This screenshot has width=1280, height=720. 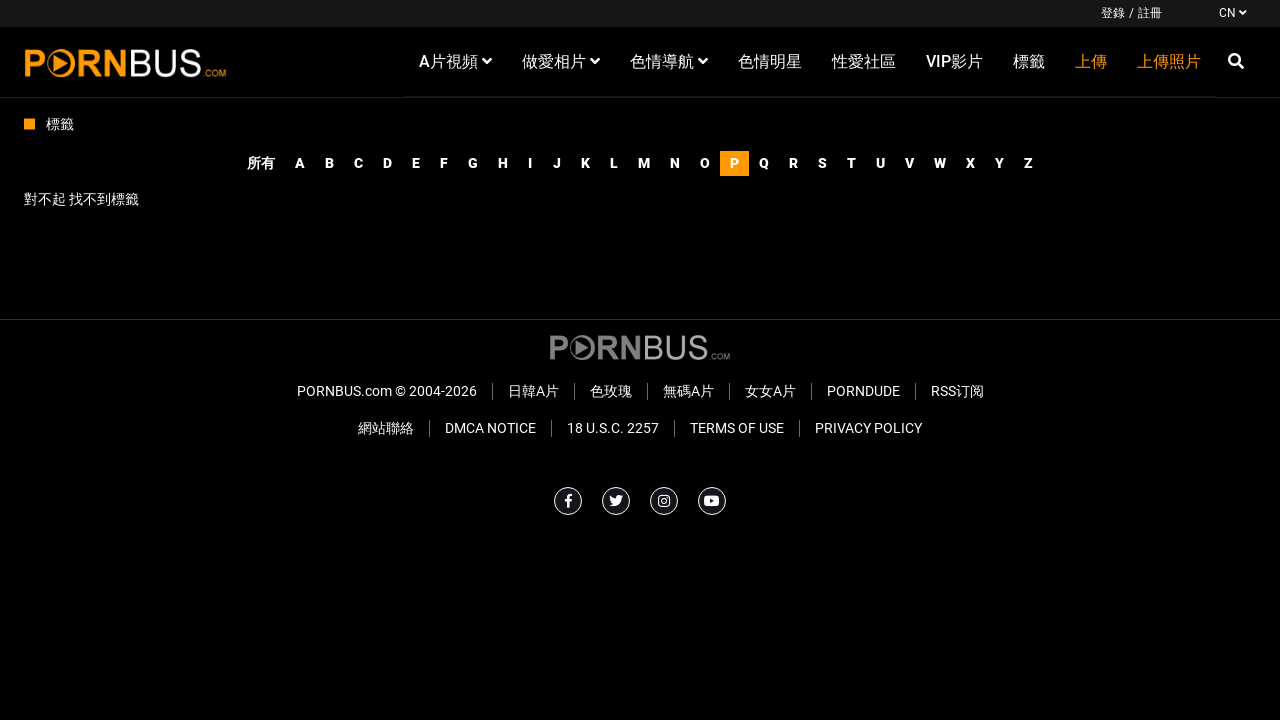 I want to click on 登錄, so click(x=1113, y=13).